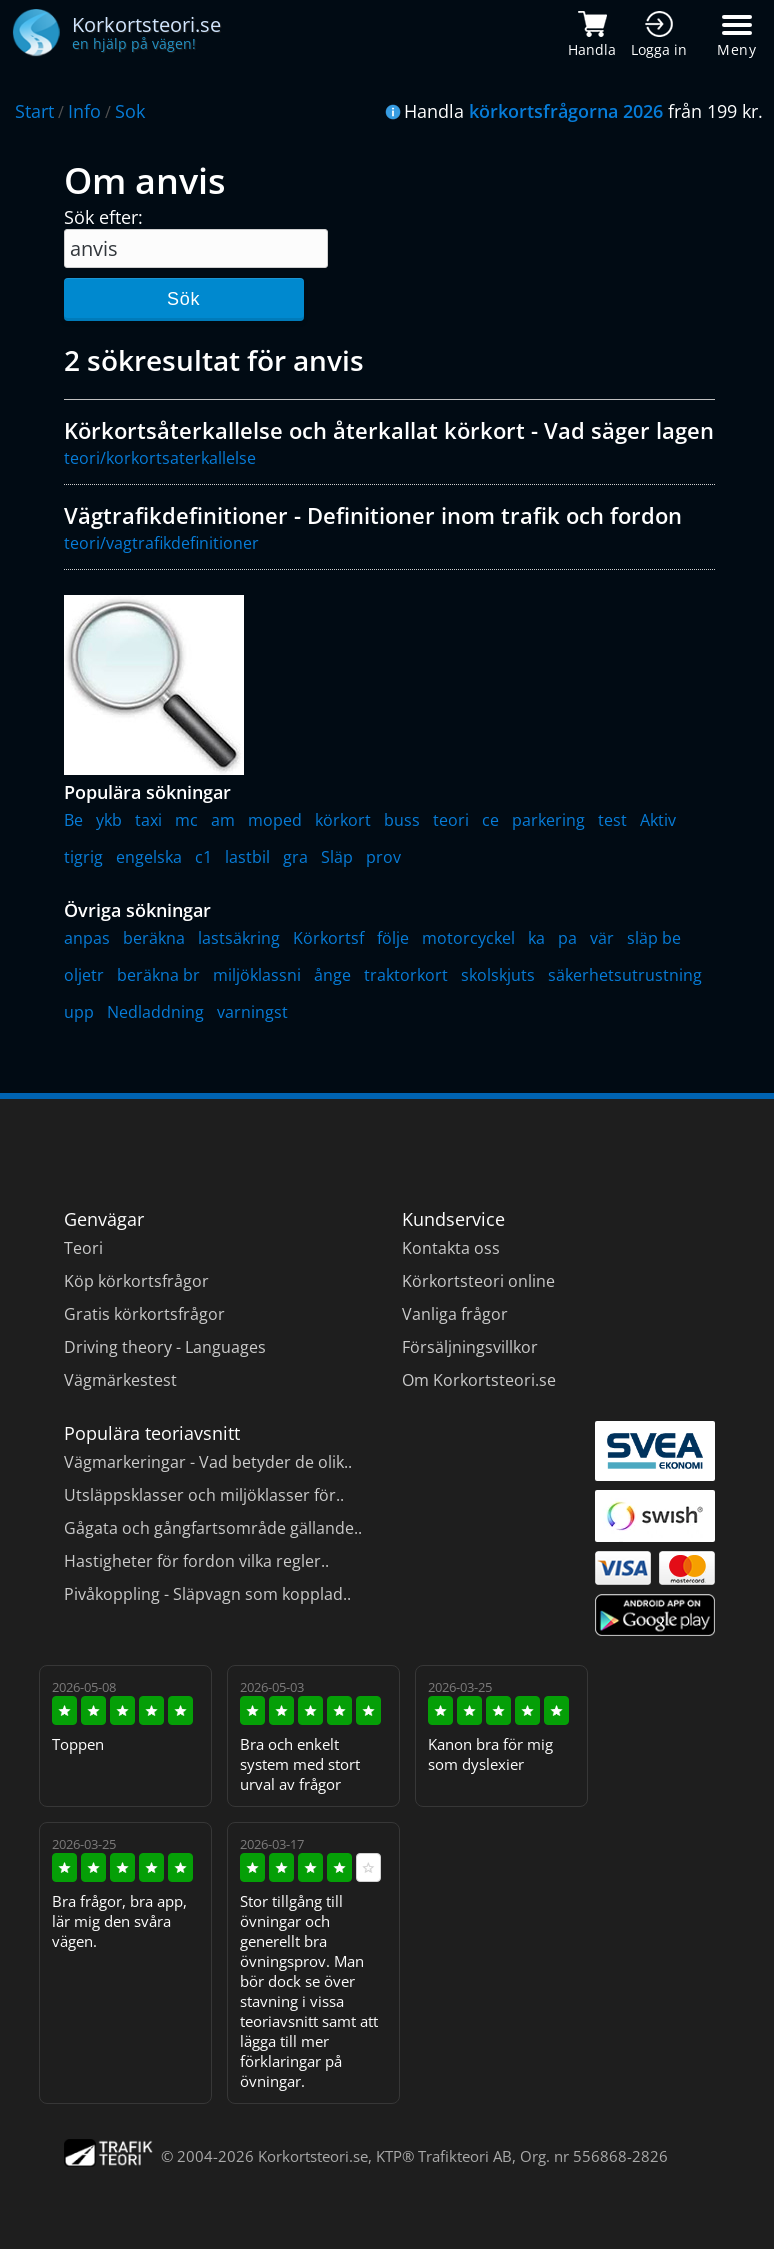 Image resolution: width=774 pixels, height=2249 pixels. Describe the element at coordinates (136, 1281) in the screenshot. I see `Köp körkortsfrågor` at that location.